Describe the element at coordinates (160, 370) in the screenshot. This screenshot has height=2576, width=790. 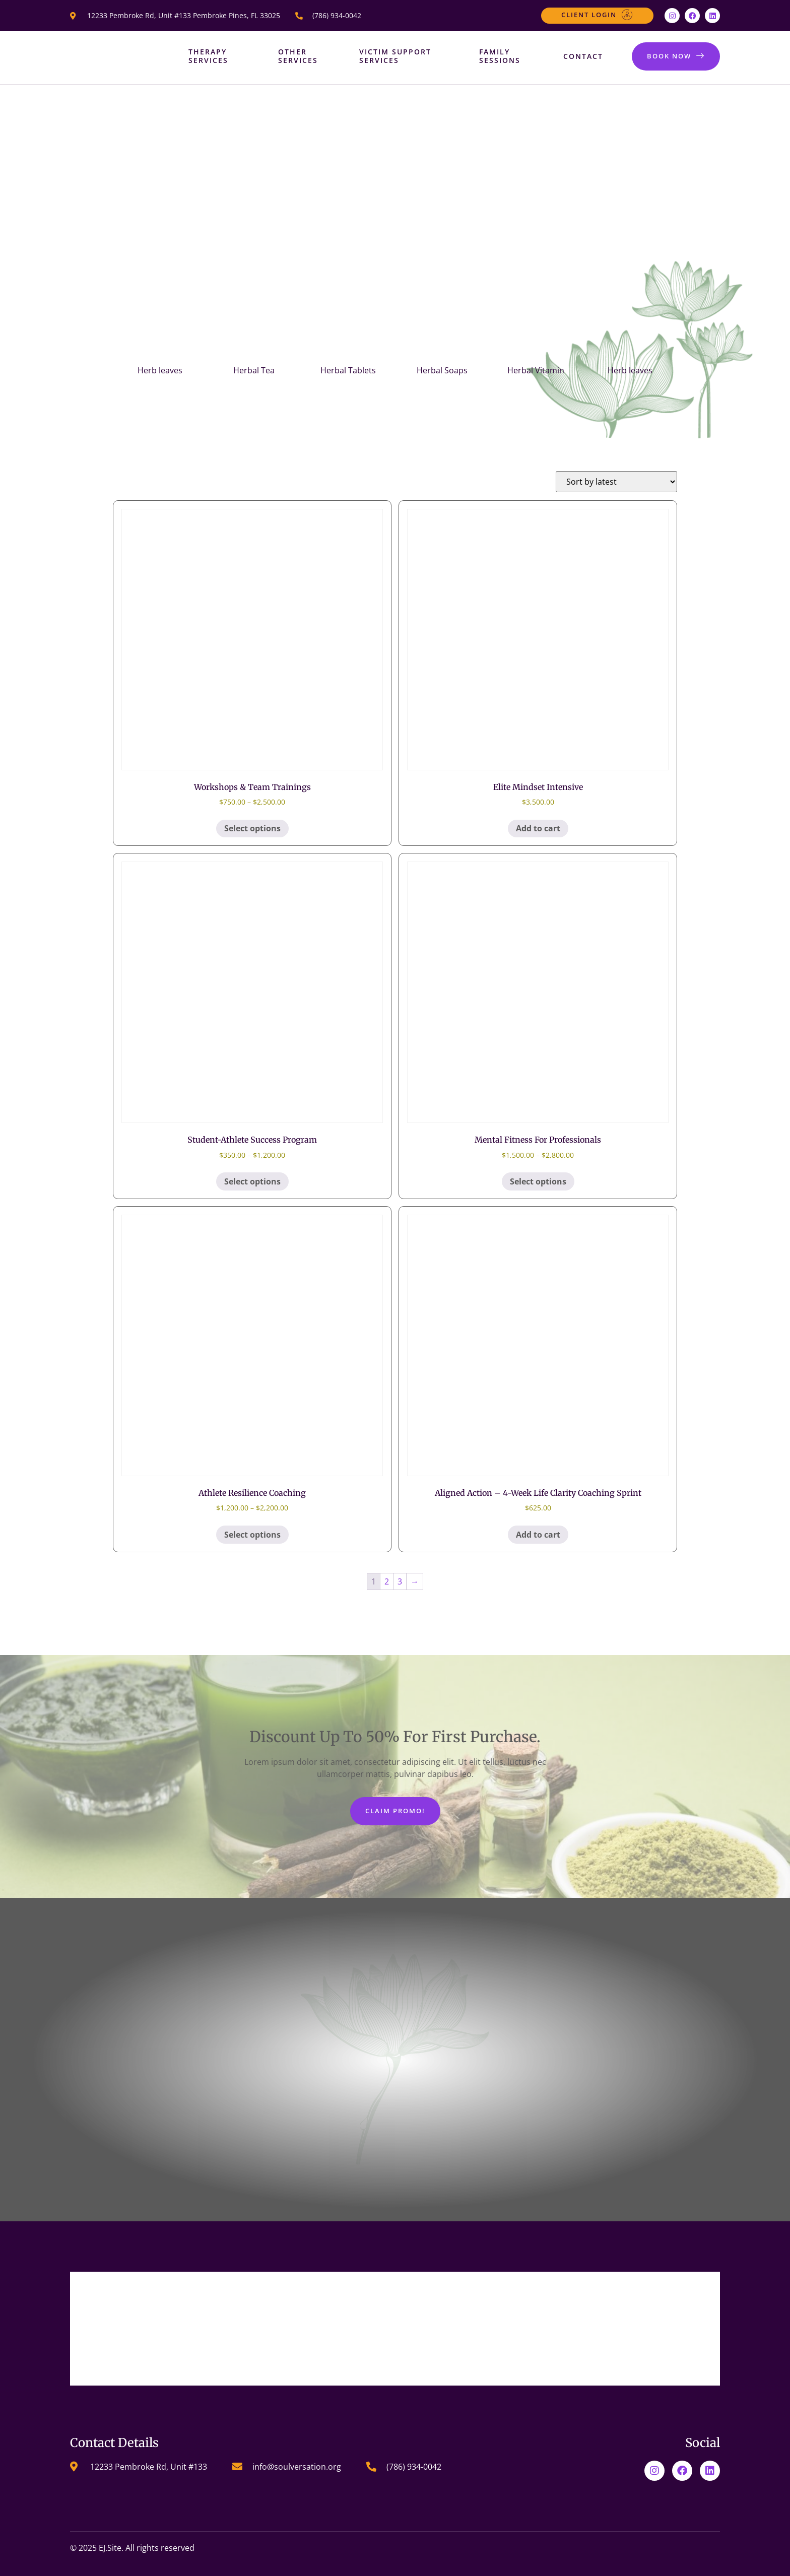
I see `Herb leaves` at that location.